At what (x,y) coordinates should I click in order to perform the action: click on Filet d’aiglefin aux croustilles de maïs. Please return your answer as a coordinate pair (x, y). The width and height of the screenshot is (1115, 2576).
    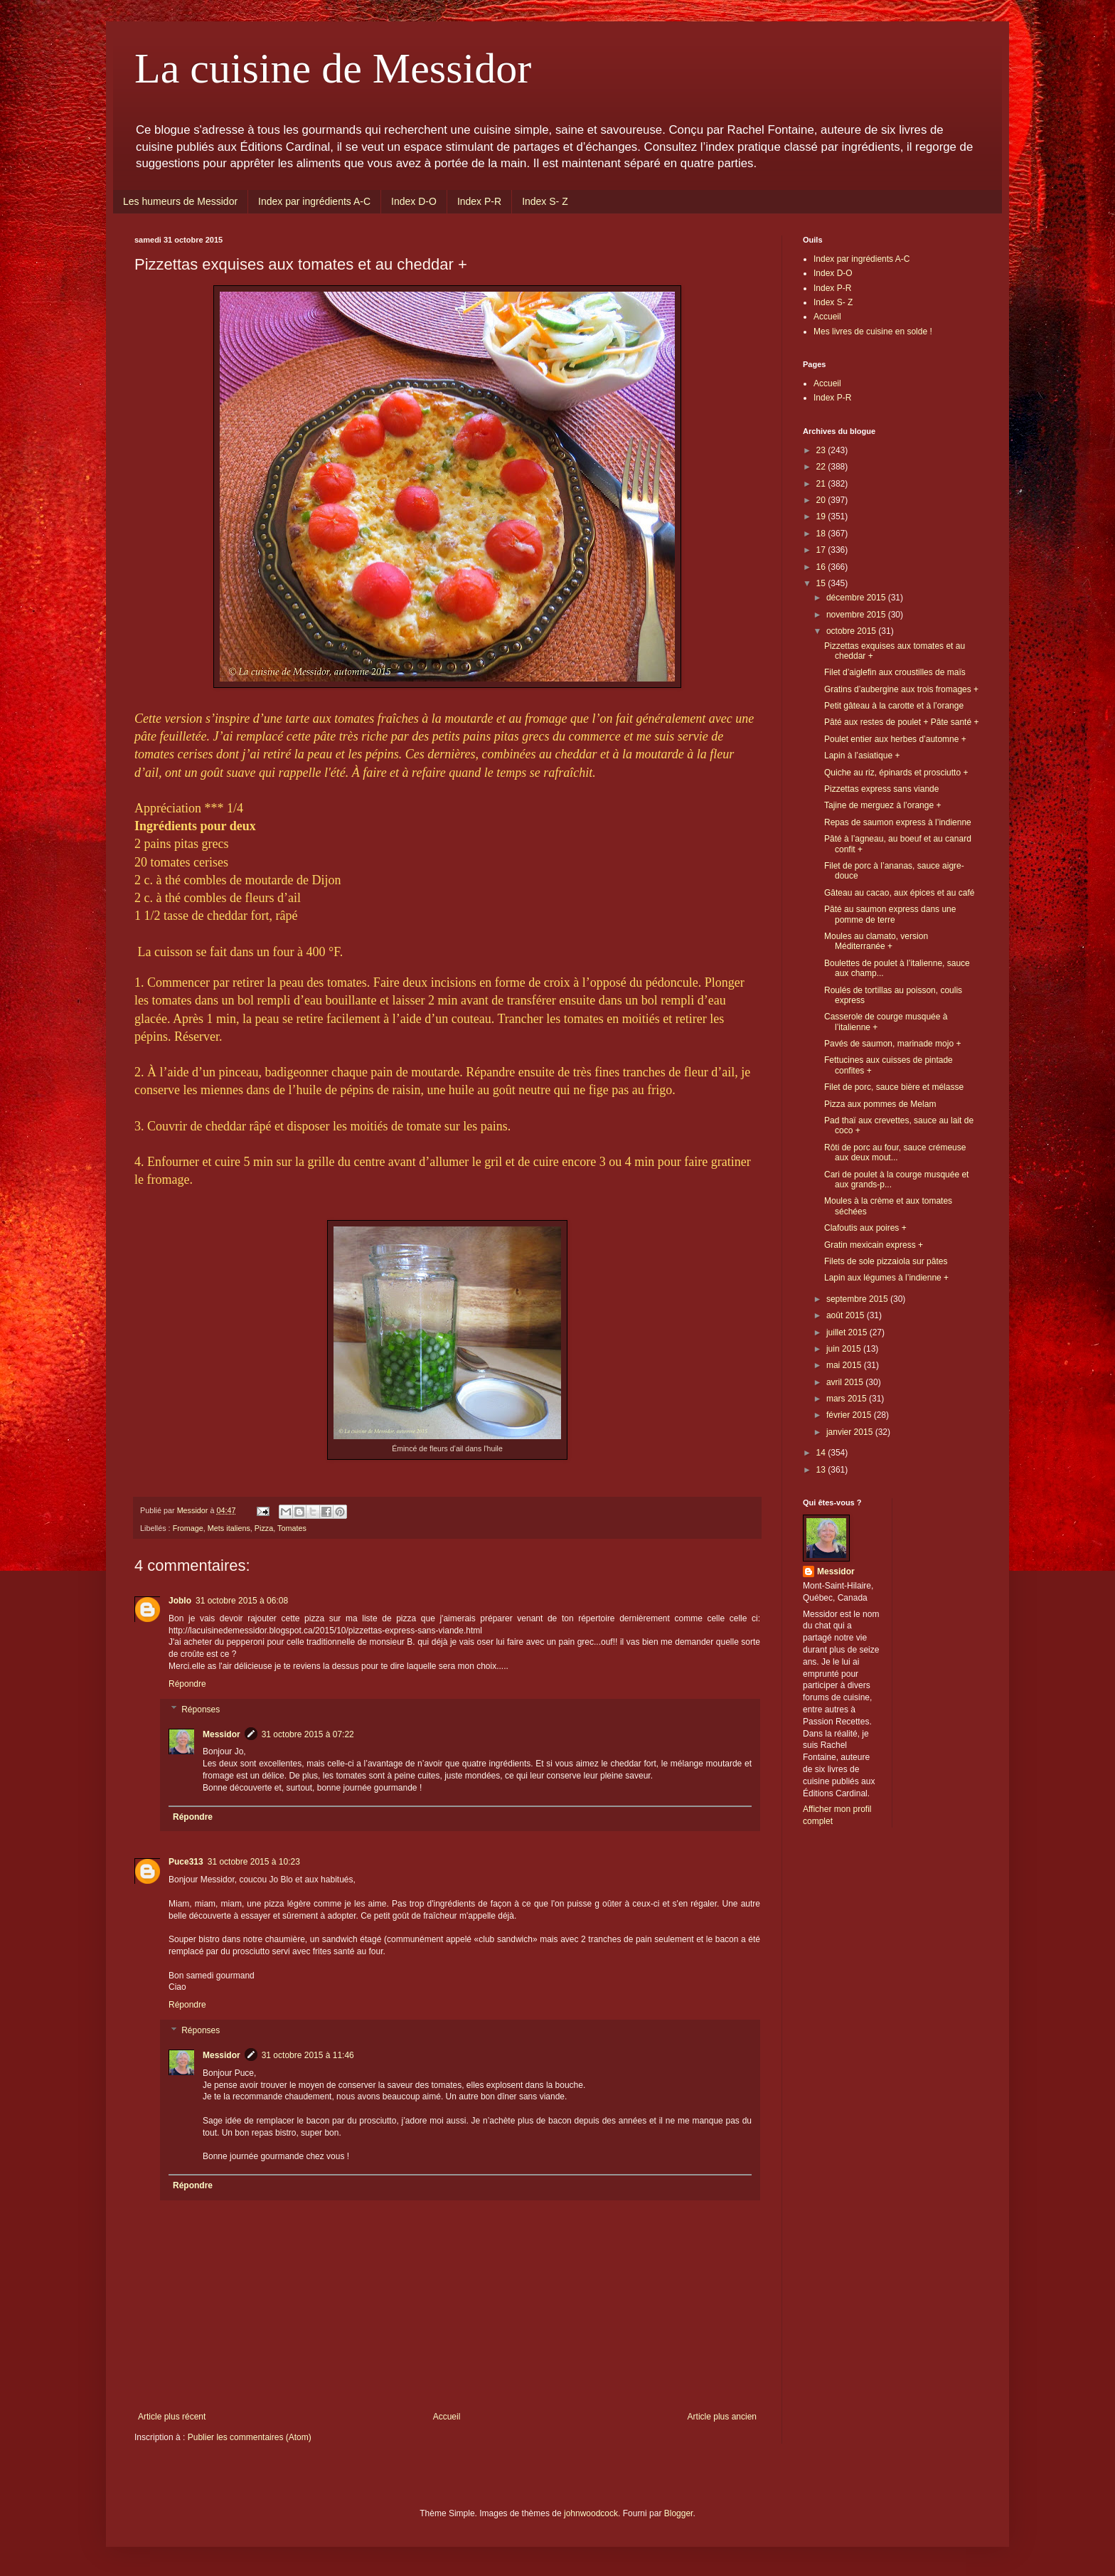
    Looking at the image, I should click on (895, 672).